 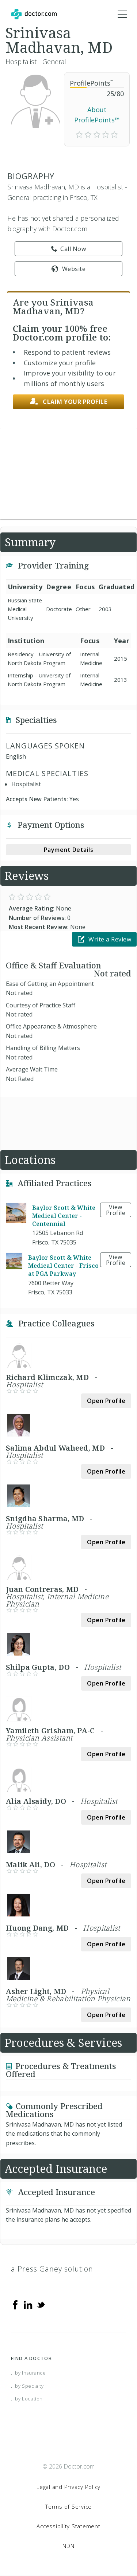 I want to click on Baylor Scott & White Medical Center - Centennial, so click(x=63, y=1216).